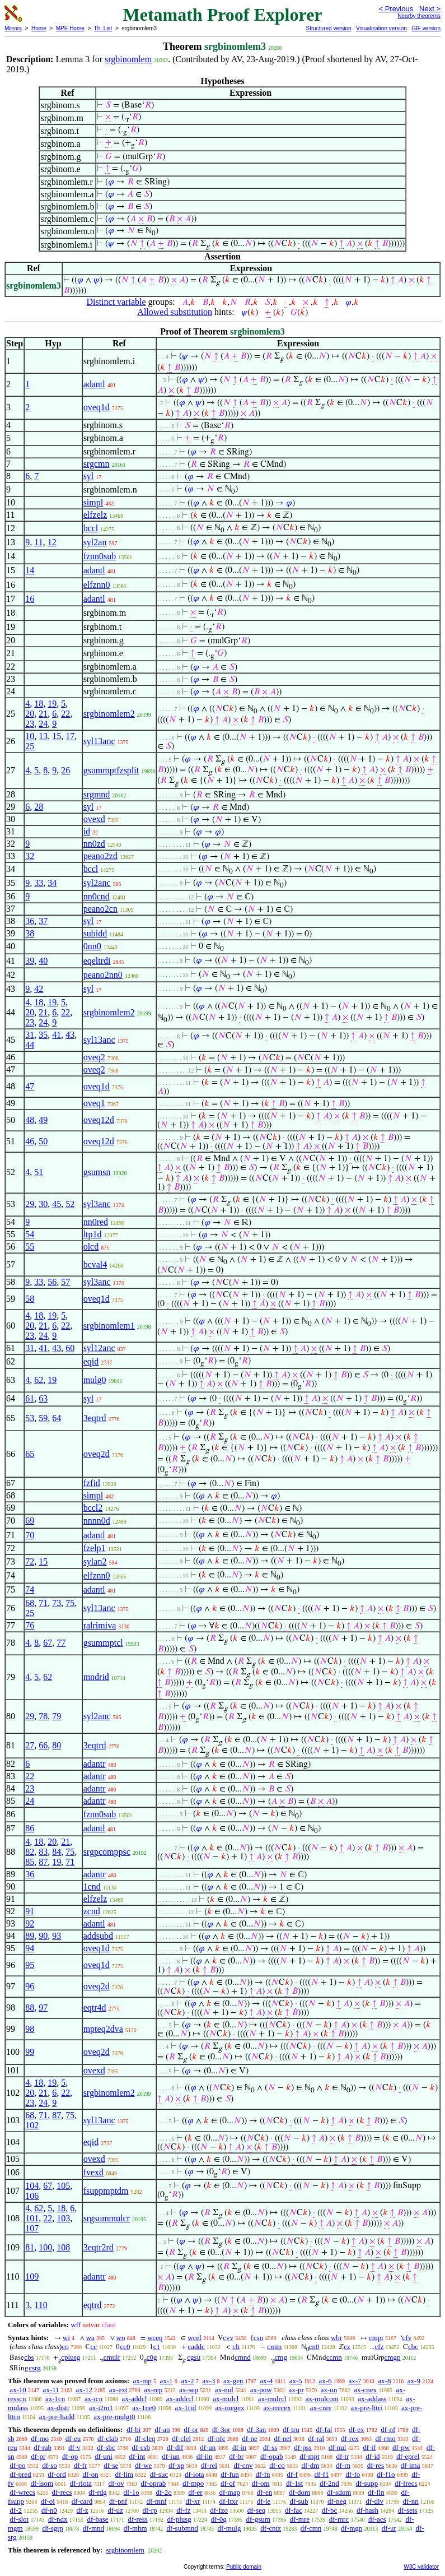 This screenshot has width=445, height=2576. I want to click on df-frecs, so click(406, 2483).